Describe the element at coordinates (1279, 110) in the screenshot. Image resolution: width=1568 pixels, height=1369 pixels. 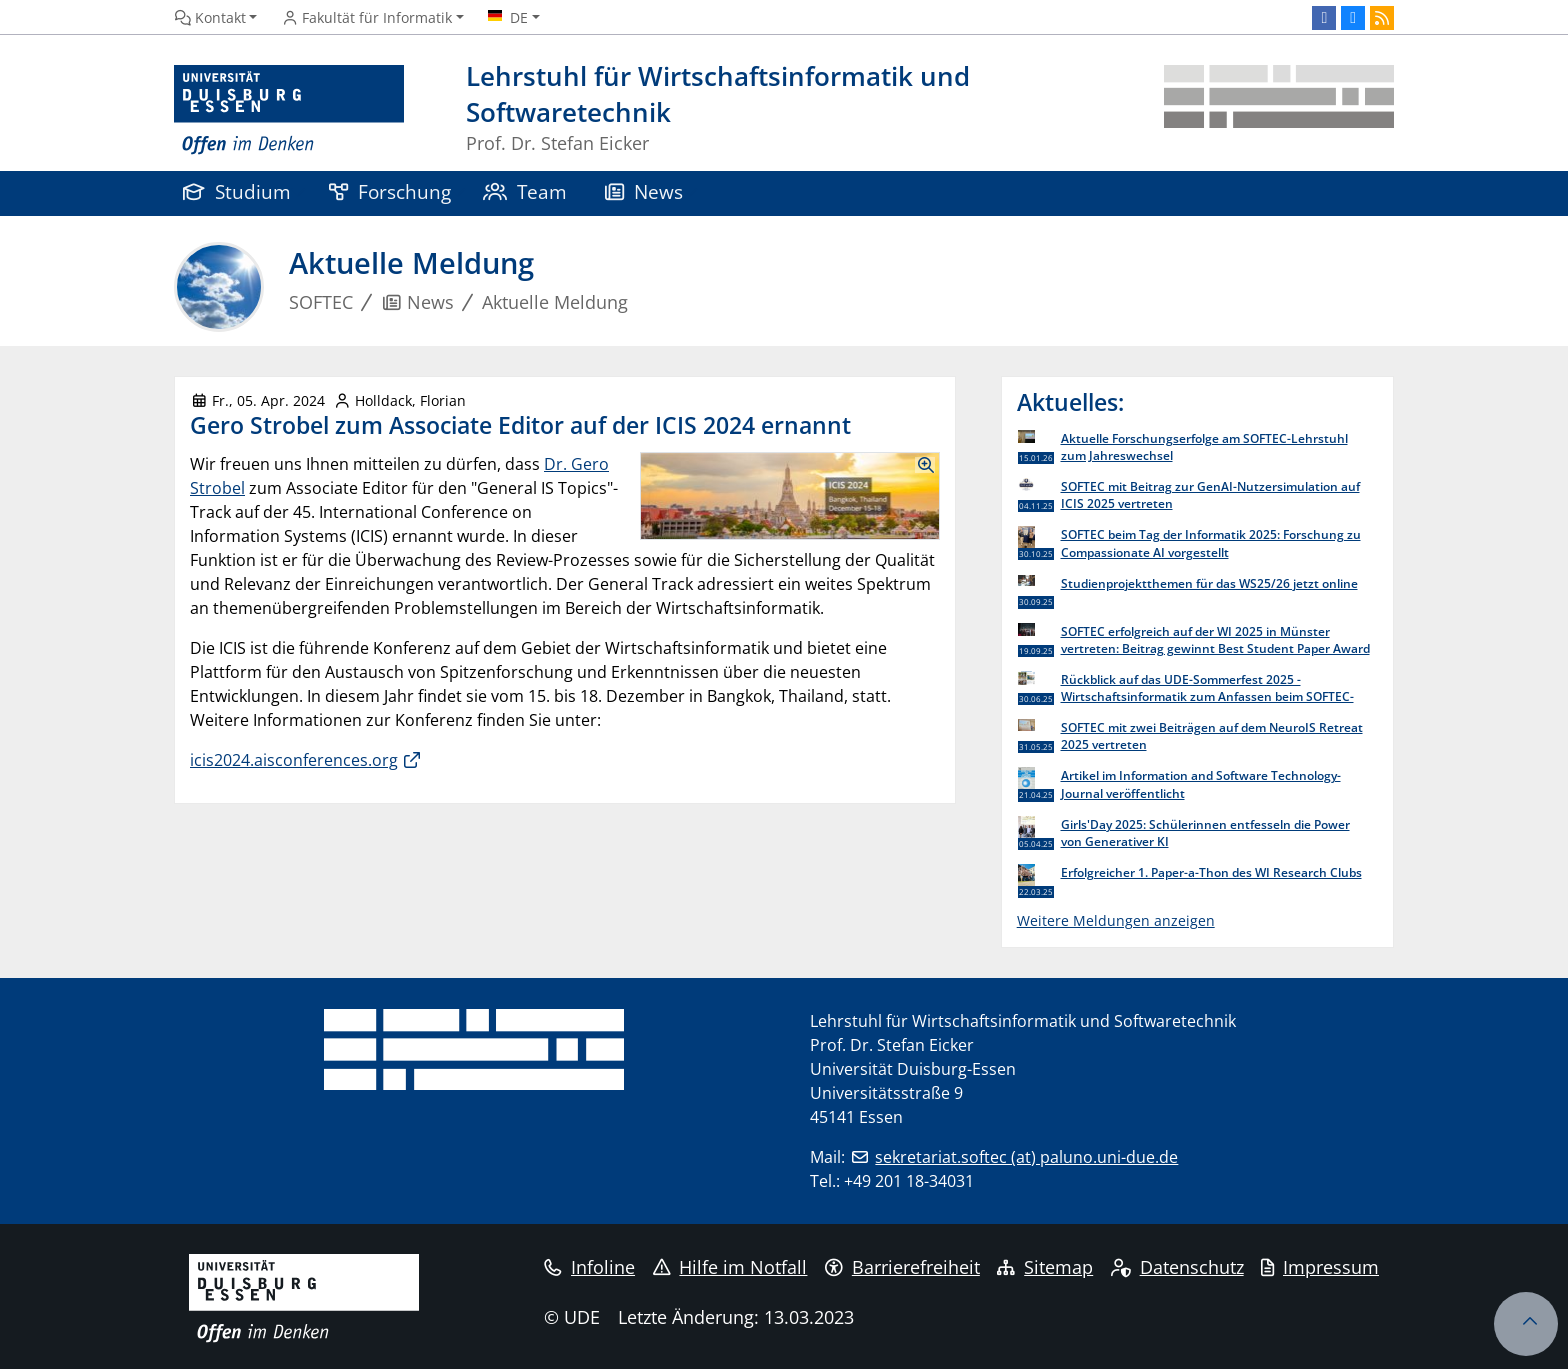
I see `[Zurück zur Hauptseite]` at that location.